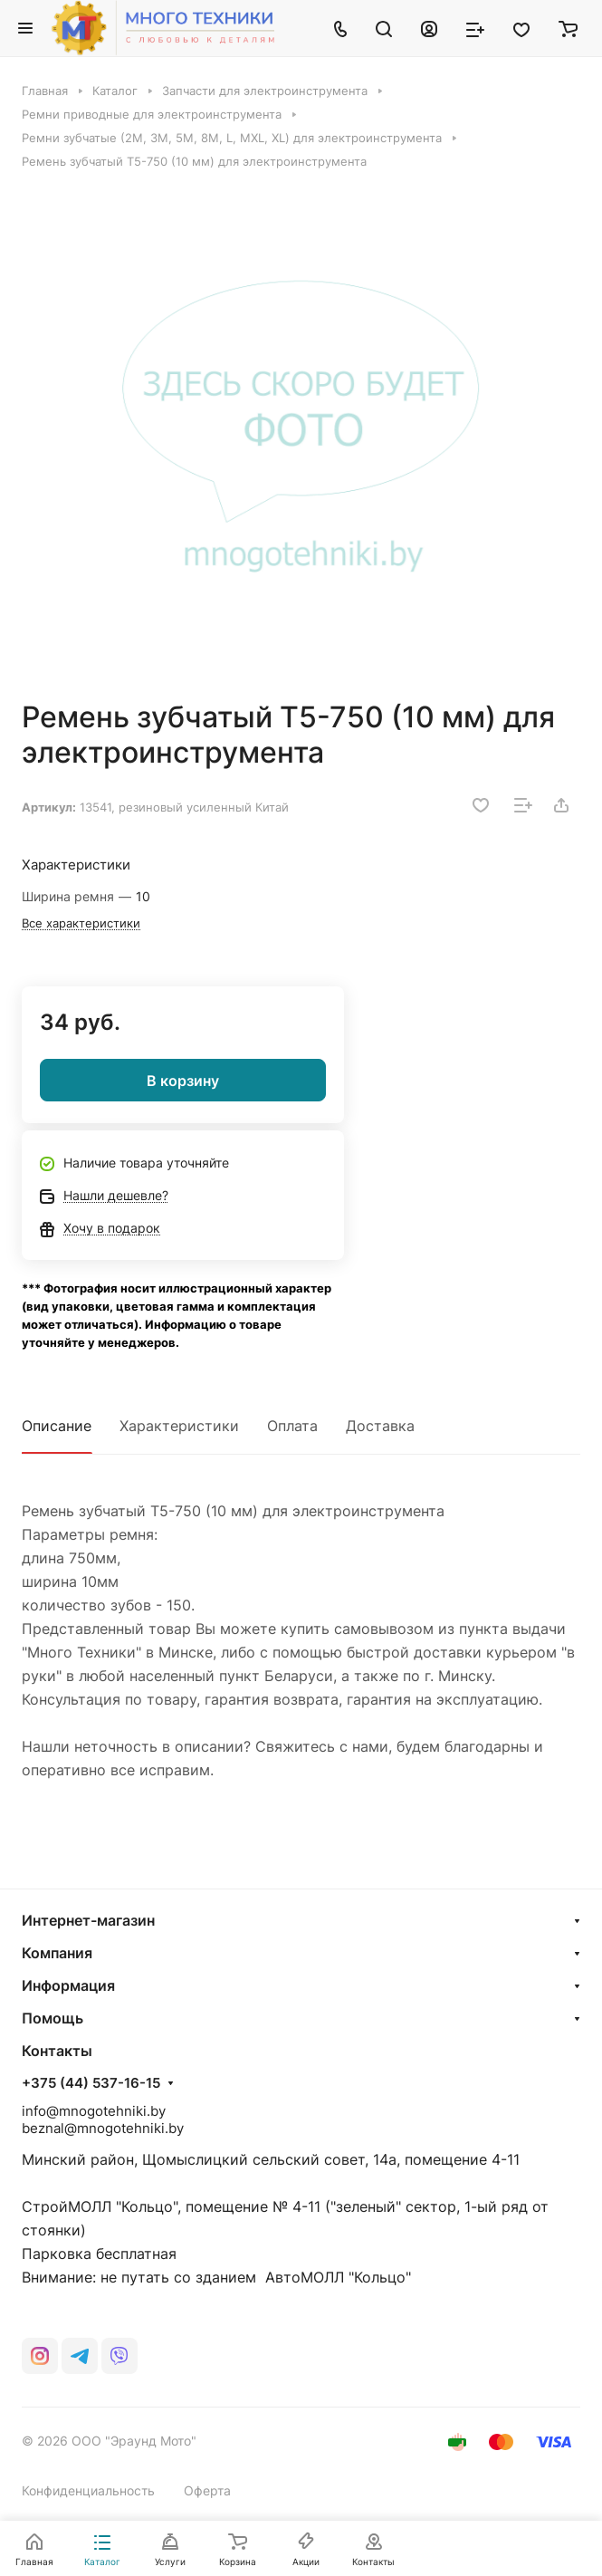  I want to click on info@mnogotehniki.by, so click(94, 2110).